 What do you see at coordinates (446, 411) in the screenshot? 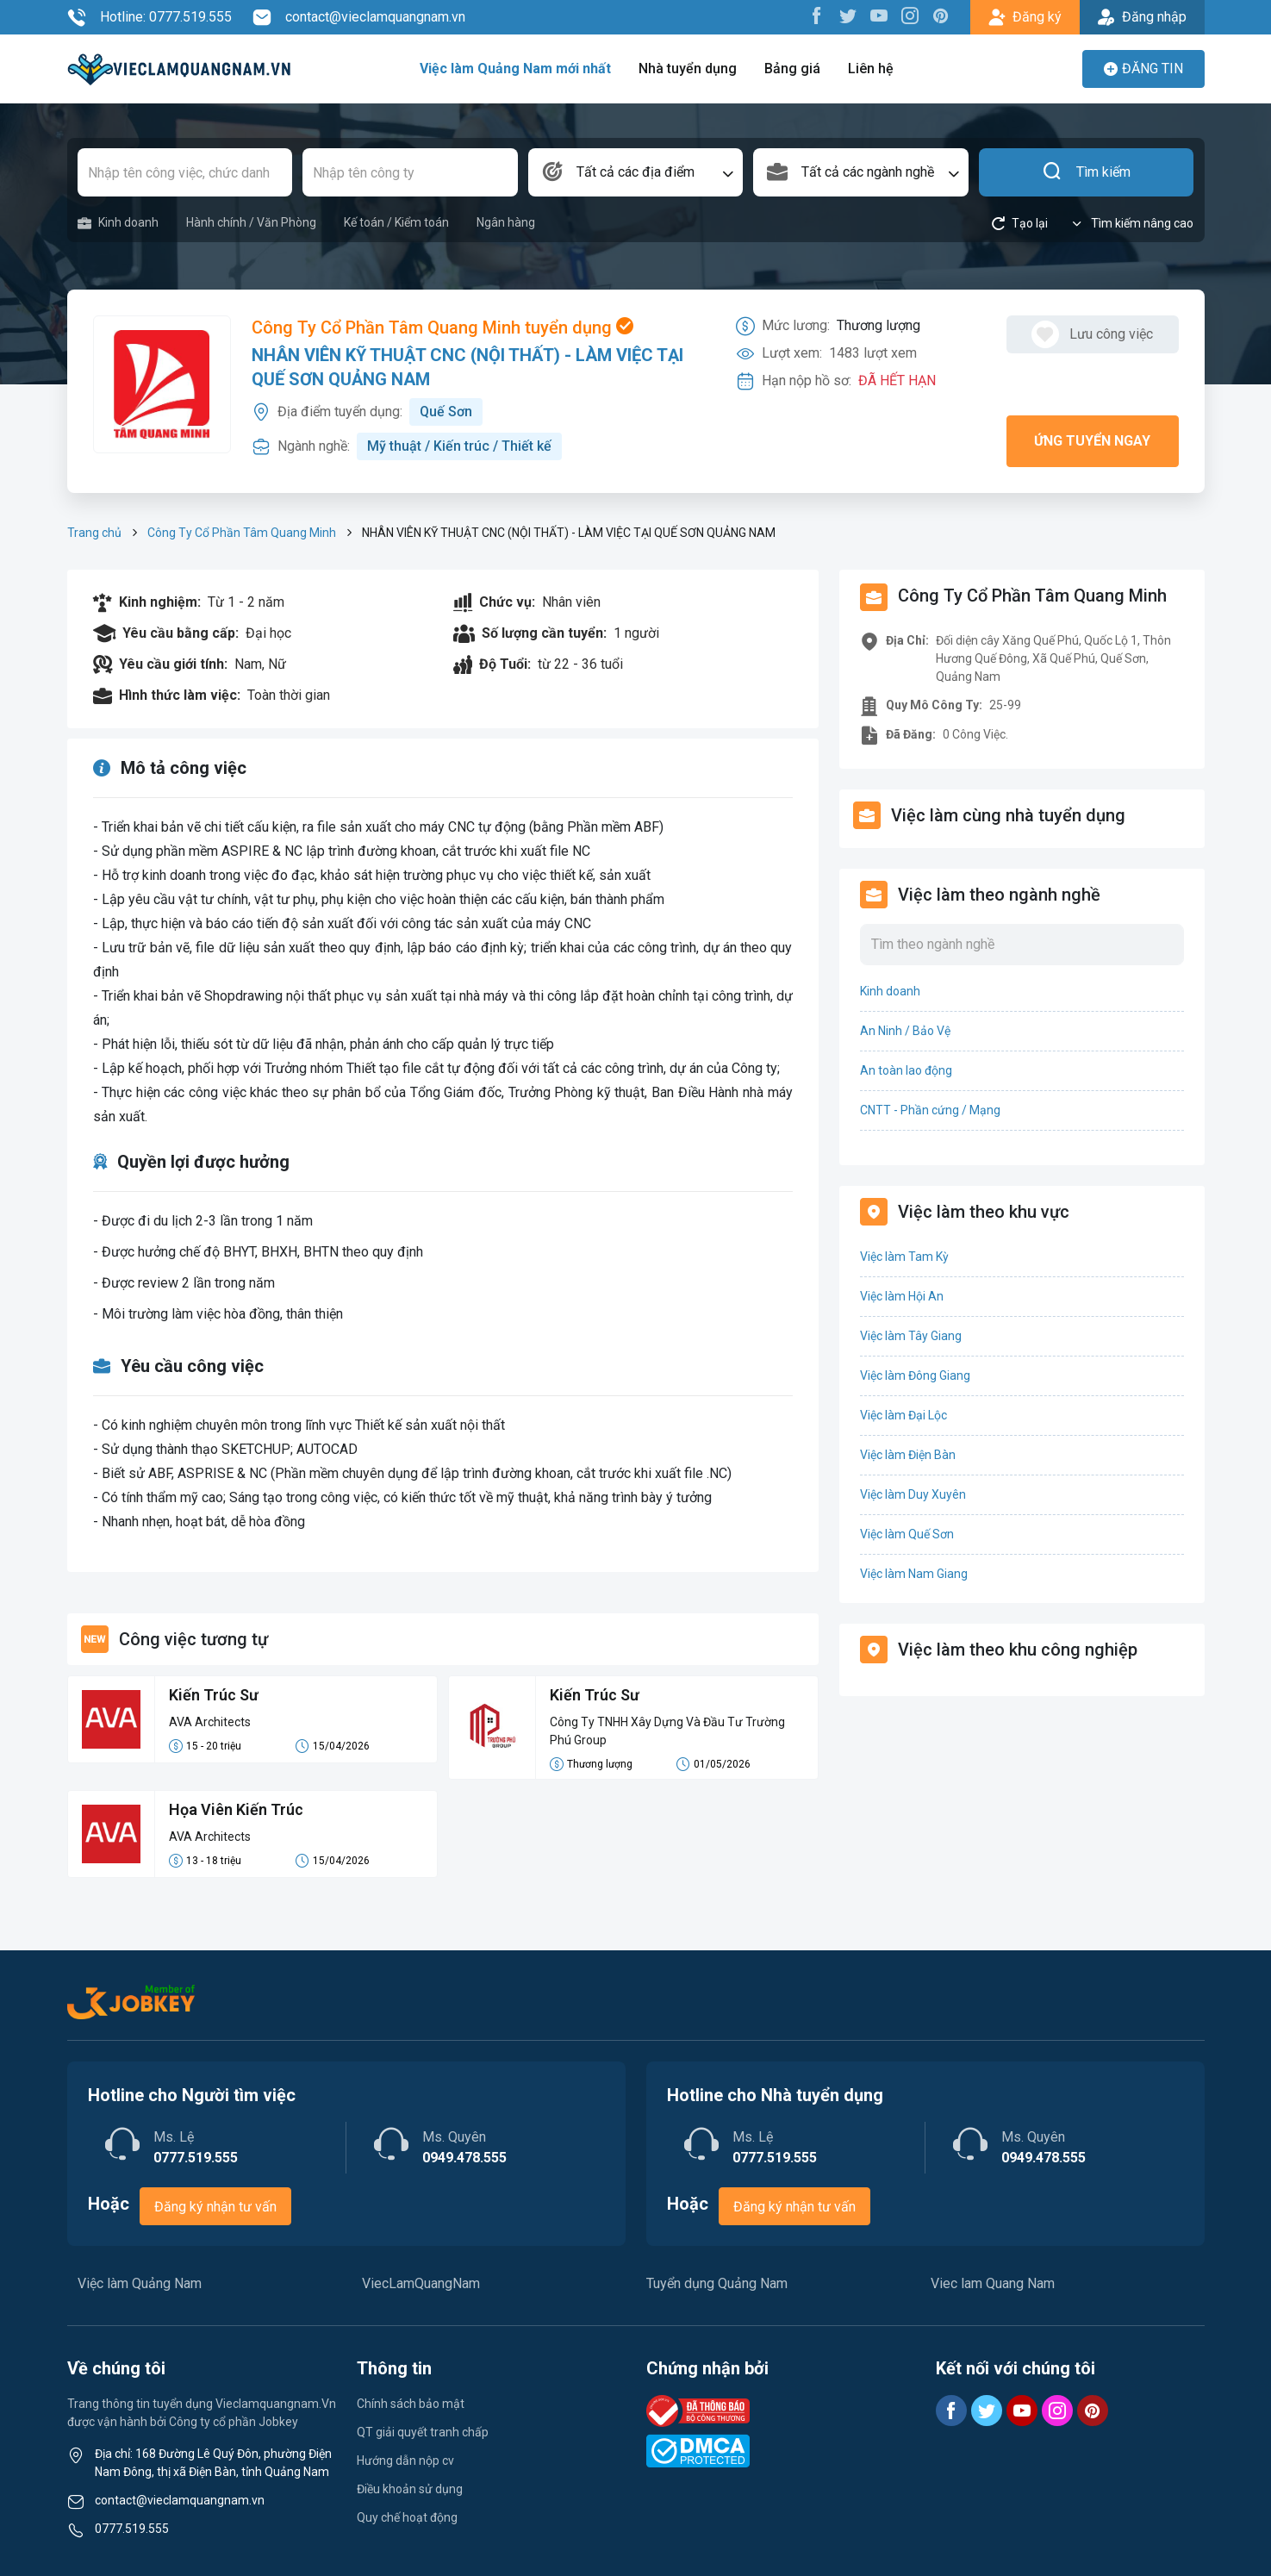
I see `Quế Sơn` at bounding box center [446, 411].